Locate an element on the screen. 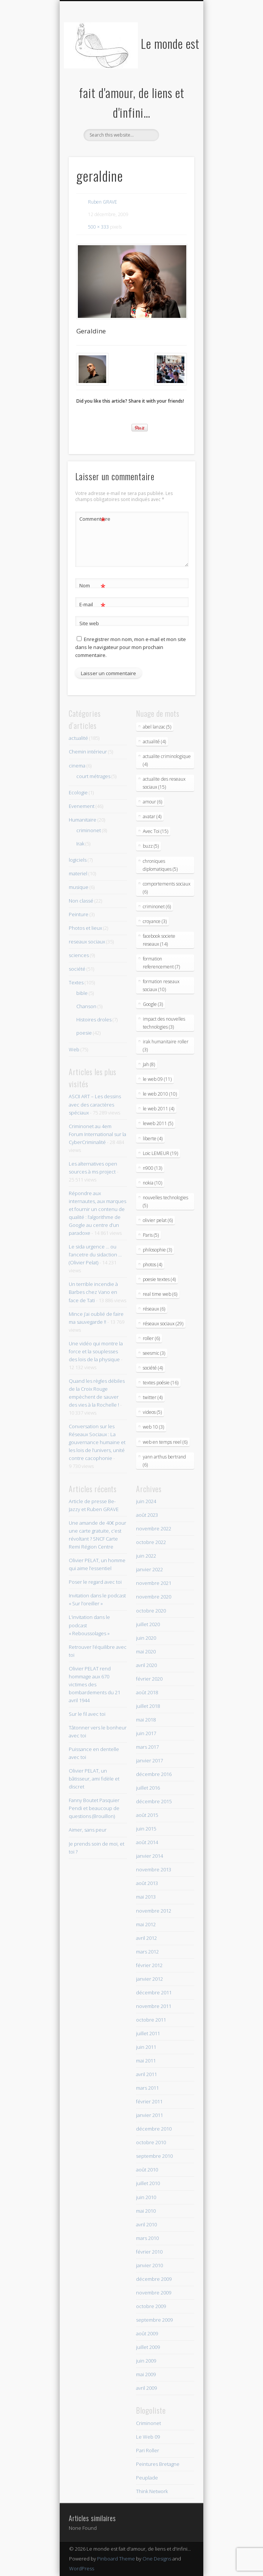  yann arthus bertrand (6) is located at coordinates (164, 1461).